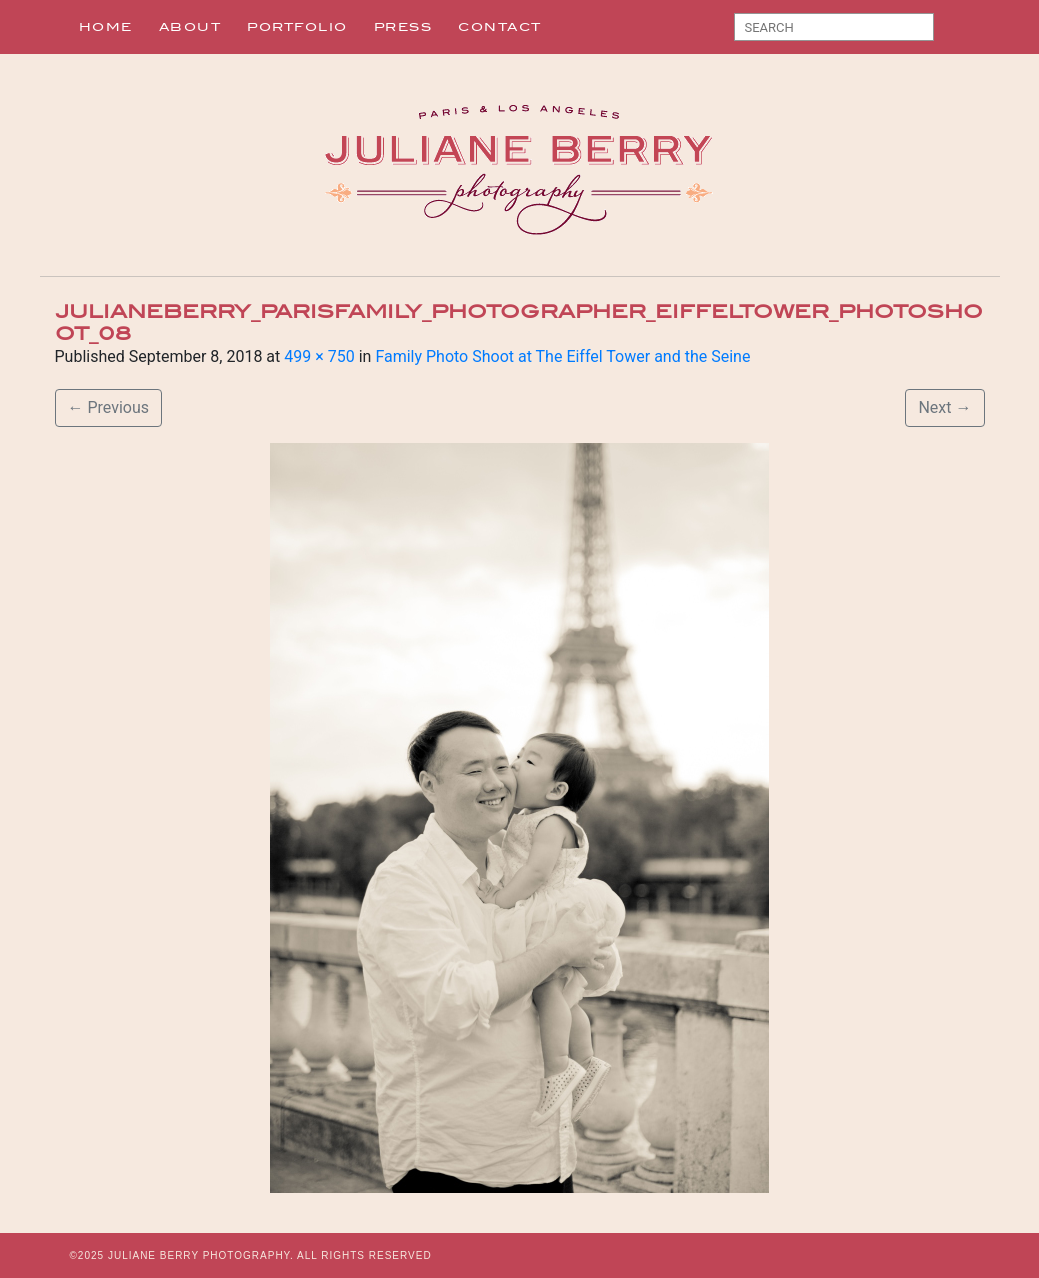 Image resolution: width=1039 pixels, height=1278 pixels. What do you see at coordinates (562, 356) in the screenshot?
I see `Family Photo Shoot at The Eiffel Tower and the Seine` at bounding box center [562, 356].